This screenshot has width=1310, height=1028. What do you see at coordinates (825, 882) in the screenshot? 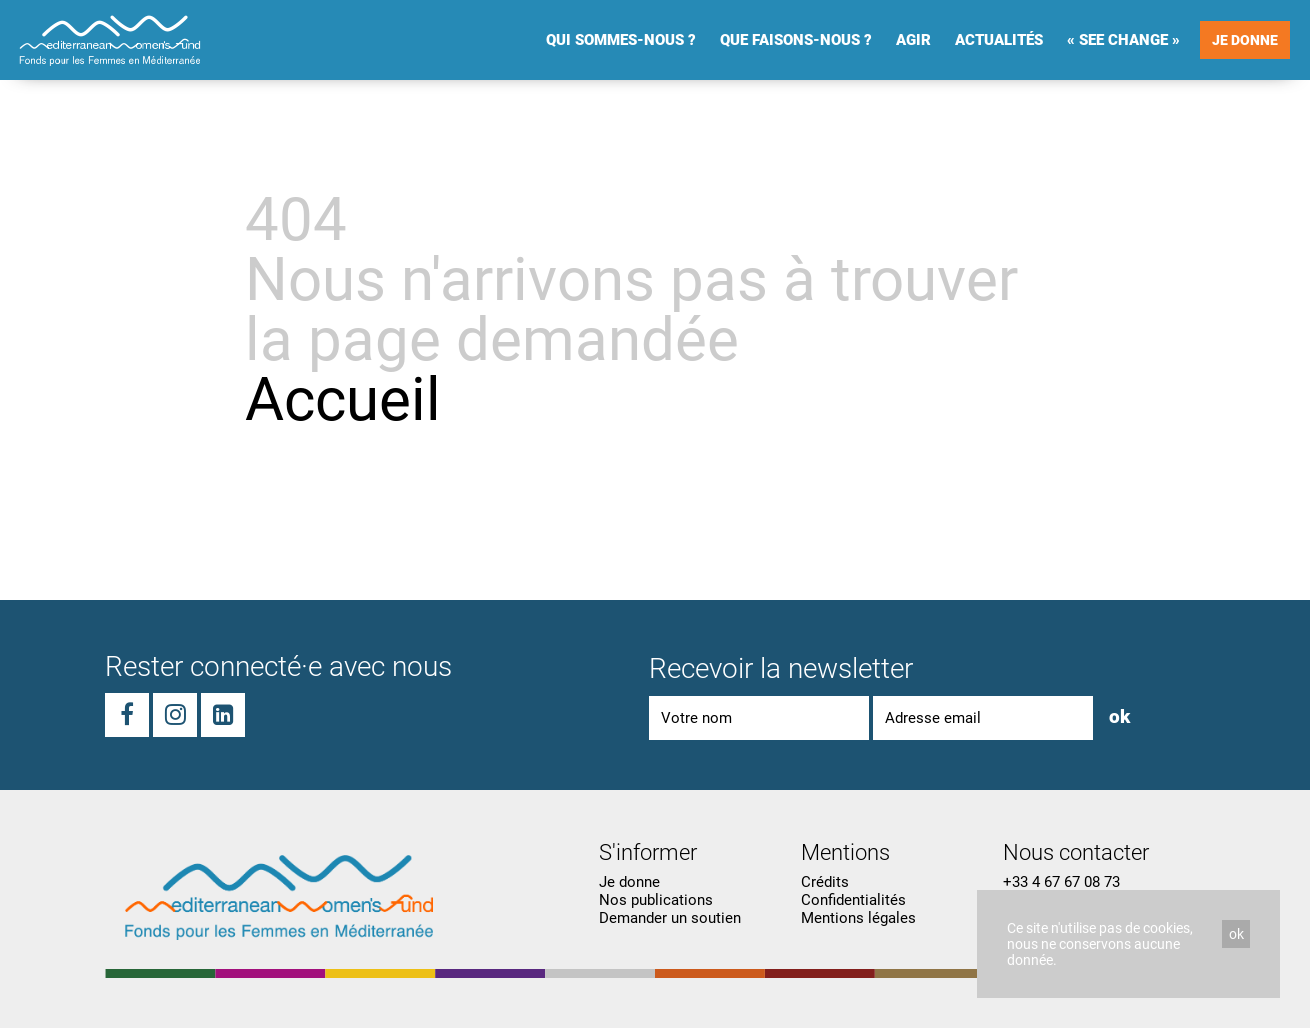
I see `Crédits` at bounding box center [825, 882].